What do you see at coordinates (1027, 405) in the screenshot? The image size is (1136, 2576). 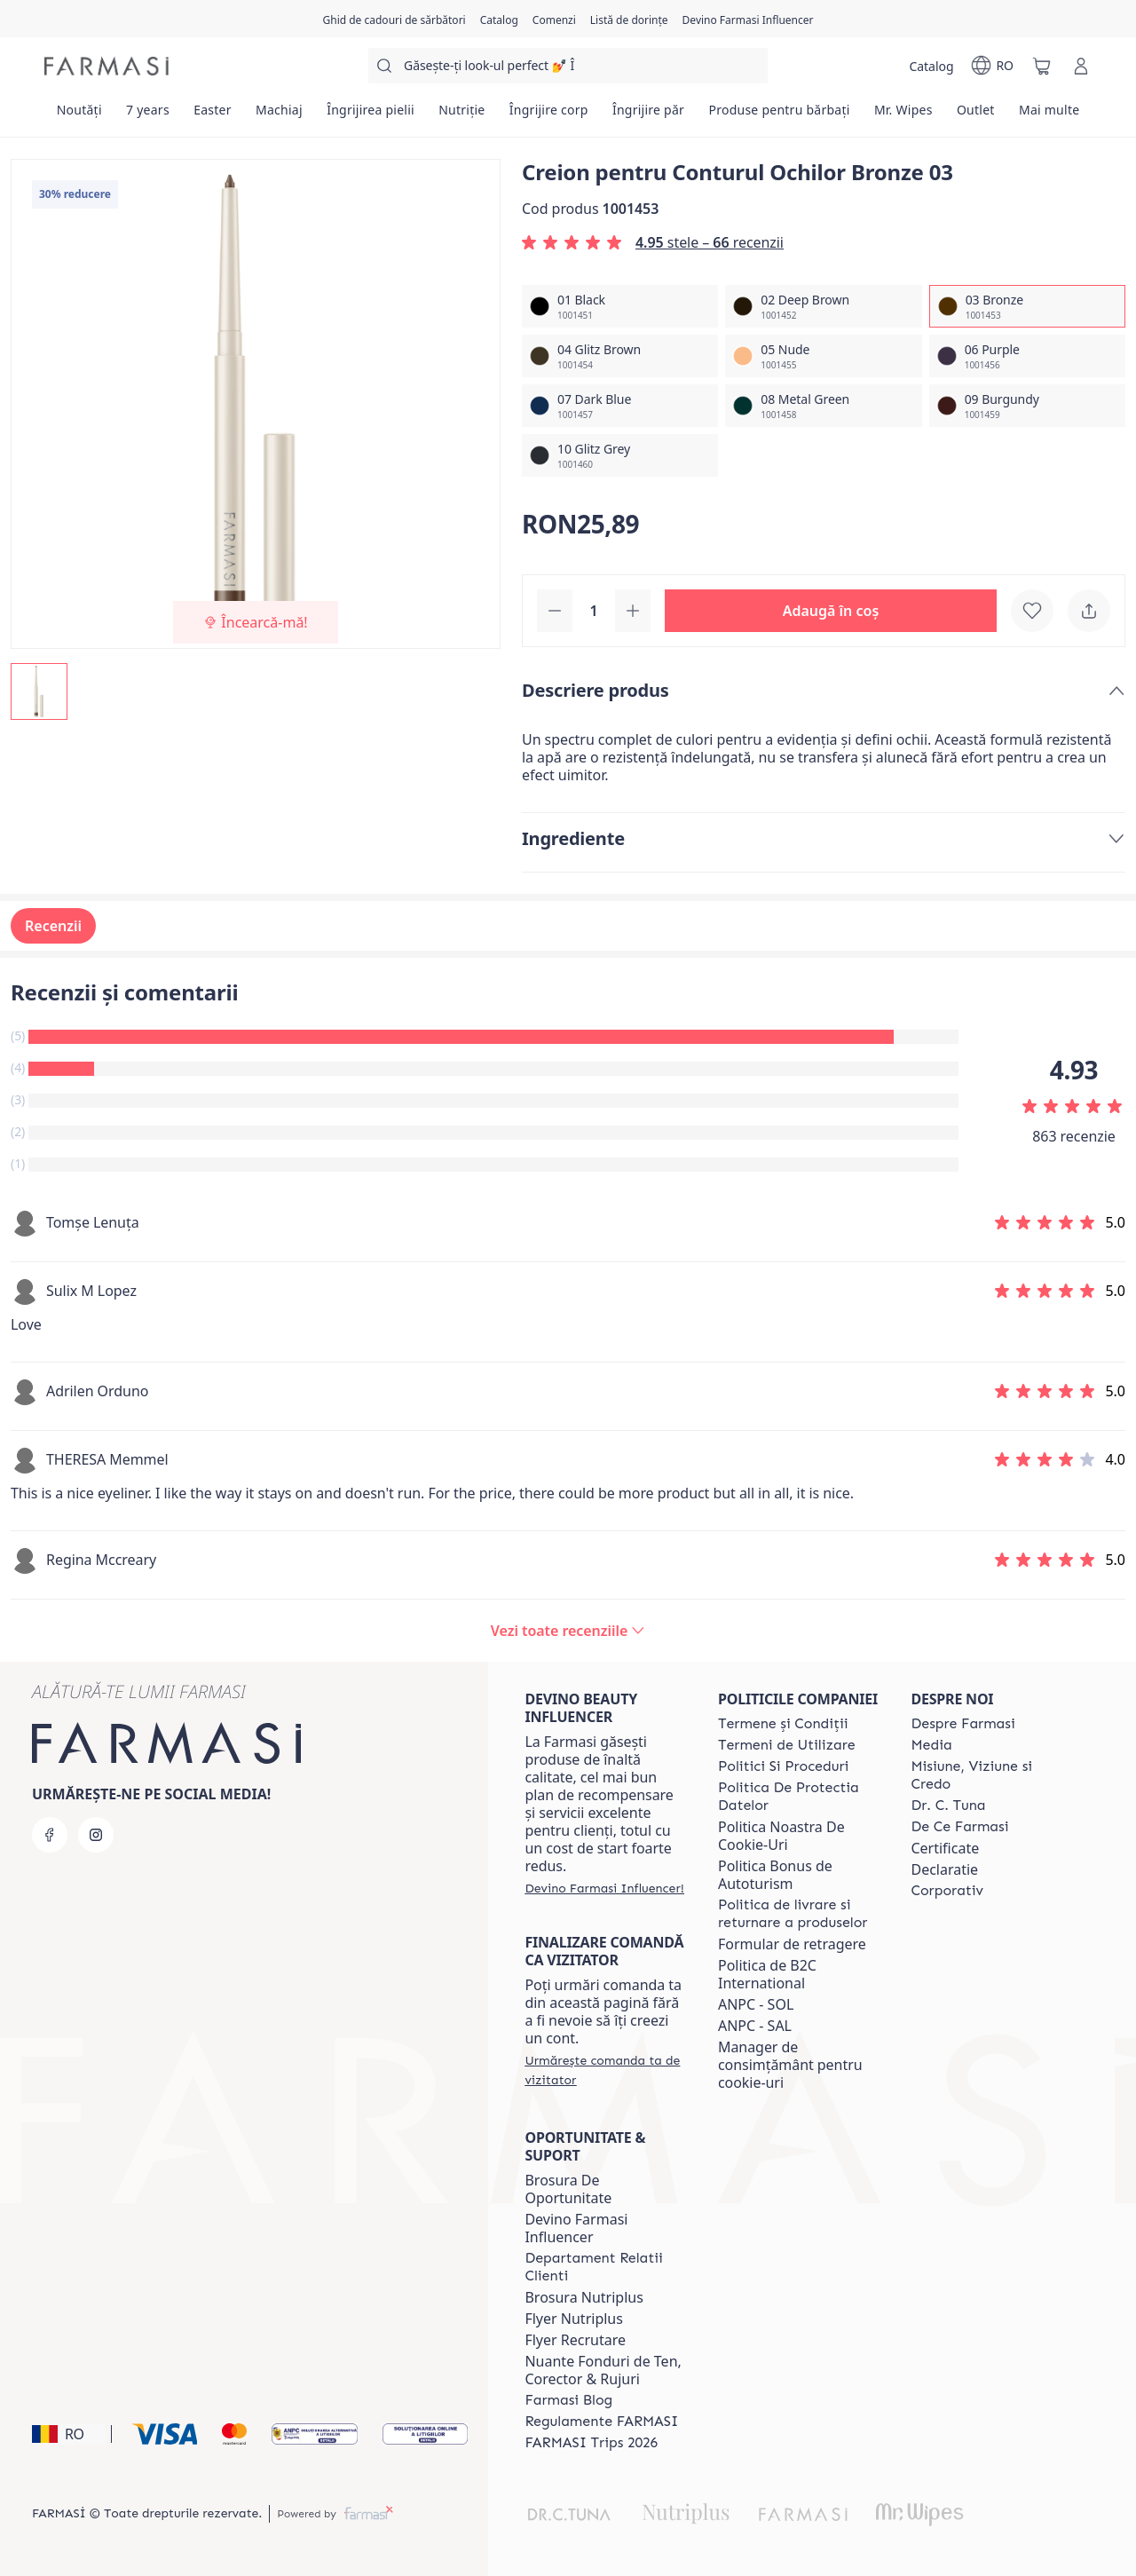 I see `[/farmasi/productDetail/creion-pentru-conturul-ochilor-bronze-0309-burgundy]` at bounding box center [1027, 405].